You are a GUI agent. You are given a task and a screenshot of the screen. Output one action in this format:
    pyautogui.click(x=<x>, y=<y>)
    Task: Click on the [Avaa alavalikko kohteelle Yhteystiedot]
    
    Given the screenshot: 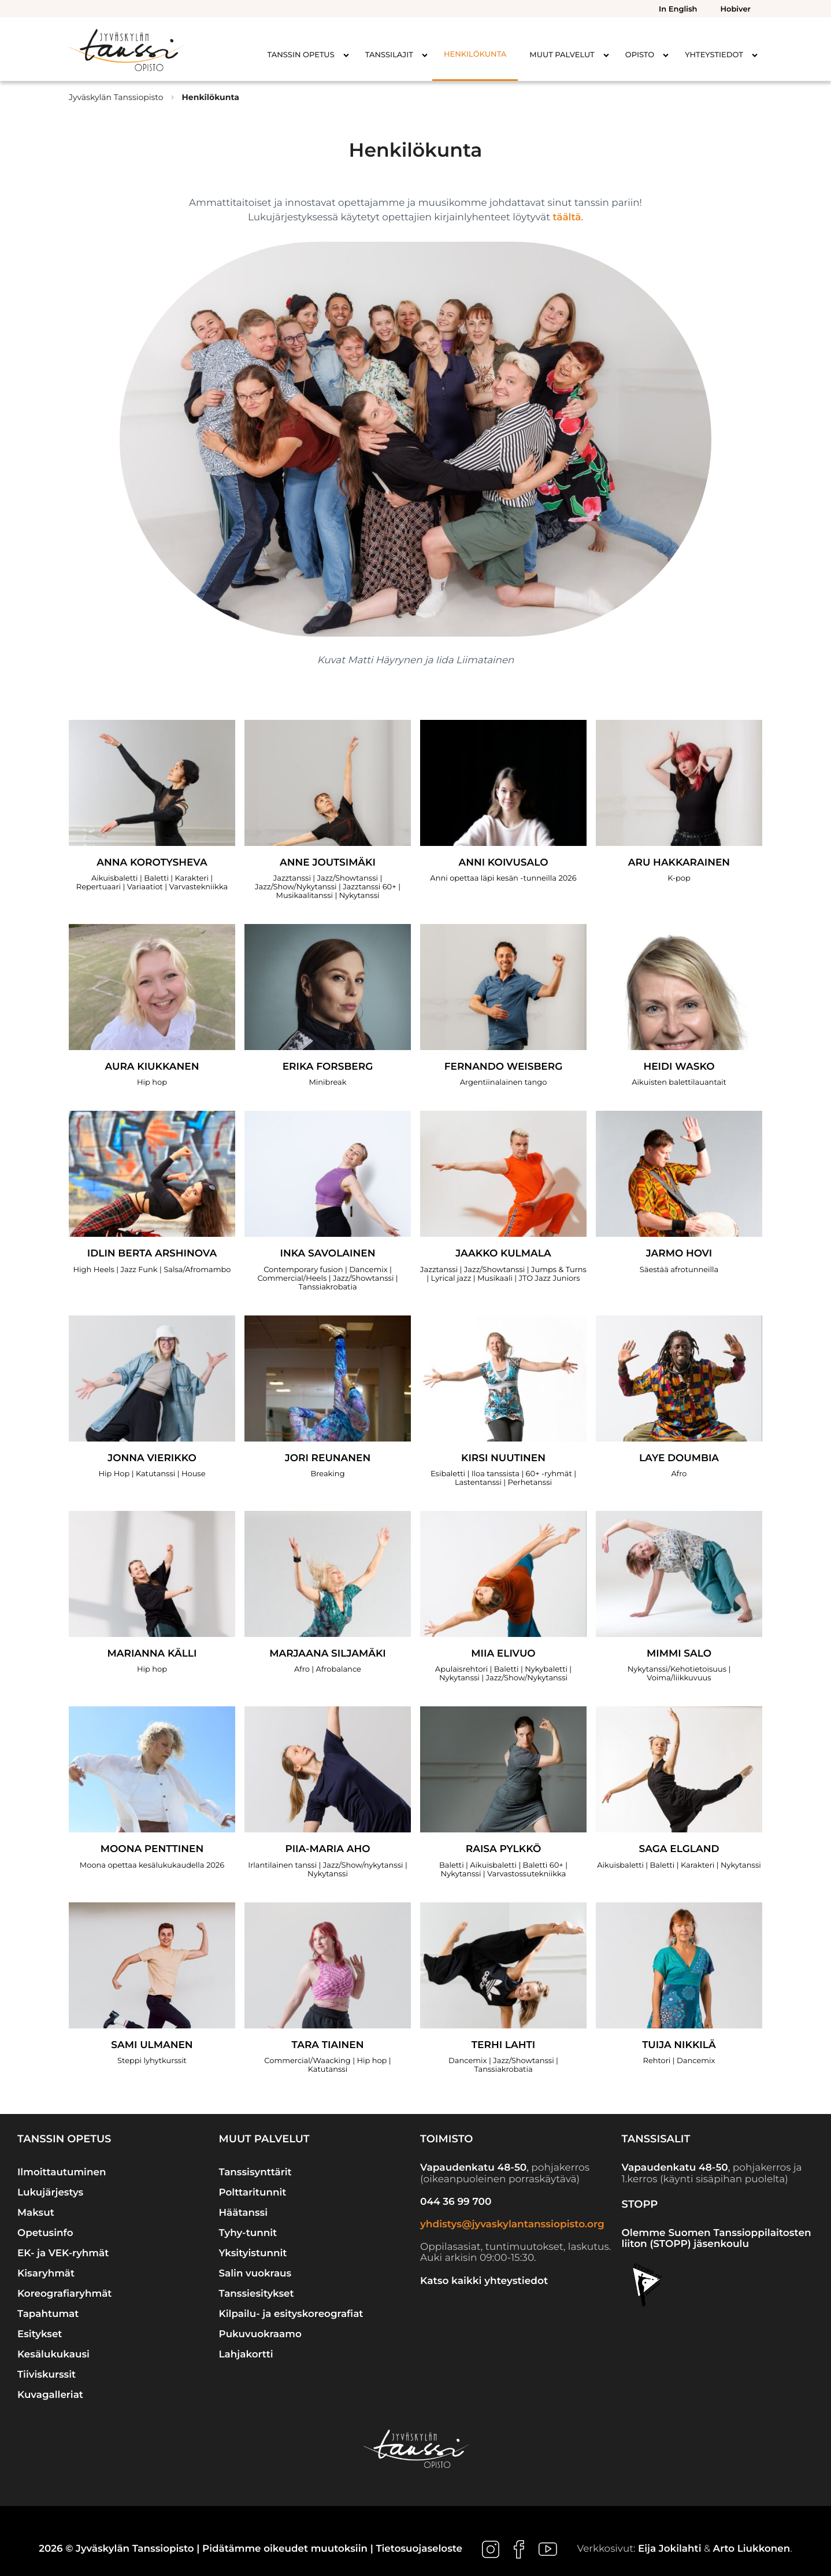 What is the action you would take?
    pyautogui.click(x=755, y=55)
    